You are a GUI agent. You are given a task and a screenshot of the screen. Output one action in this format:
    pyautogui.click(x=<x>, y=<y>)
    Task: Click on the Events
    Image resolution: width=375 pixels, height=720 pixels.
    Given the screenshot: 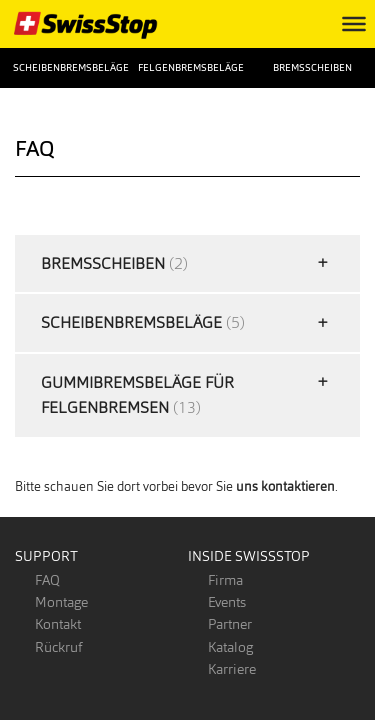 What is the action you would take?
    pyautogui.click(x=227, y=602)
    